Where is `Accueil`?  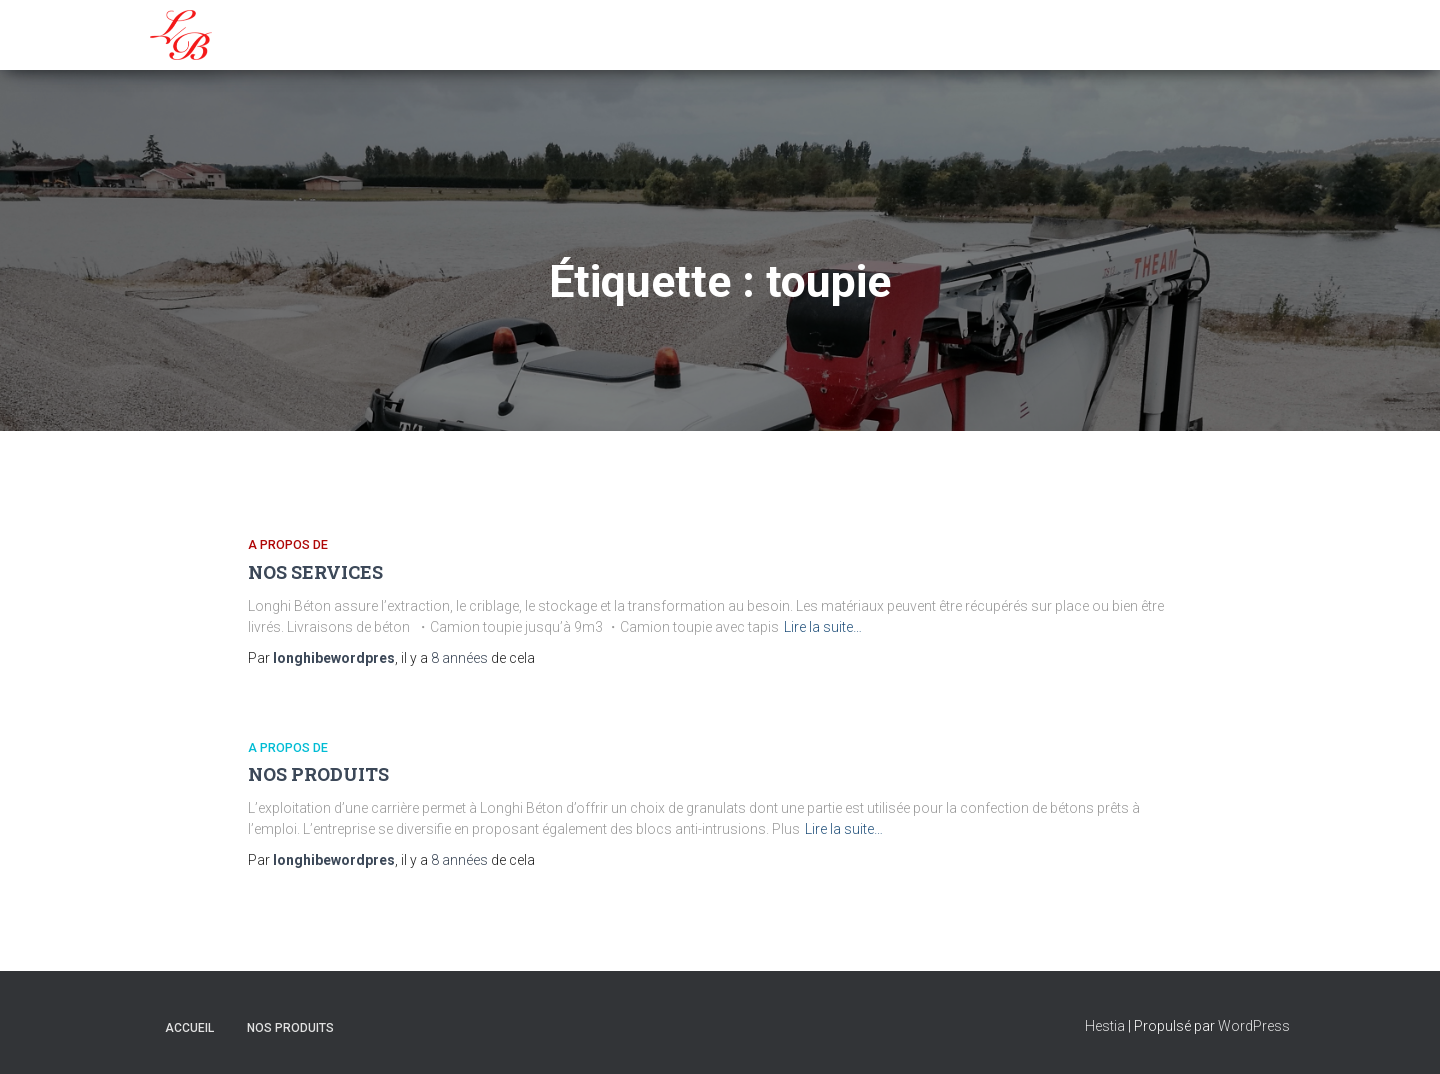
Accueil is located at coordinates (189, 1028).